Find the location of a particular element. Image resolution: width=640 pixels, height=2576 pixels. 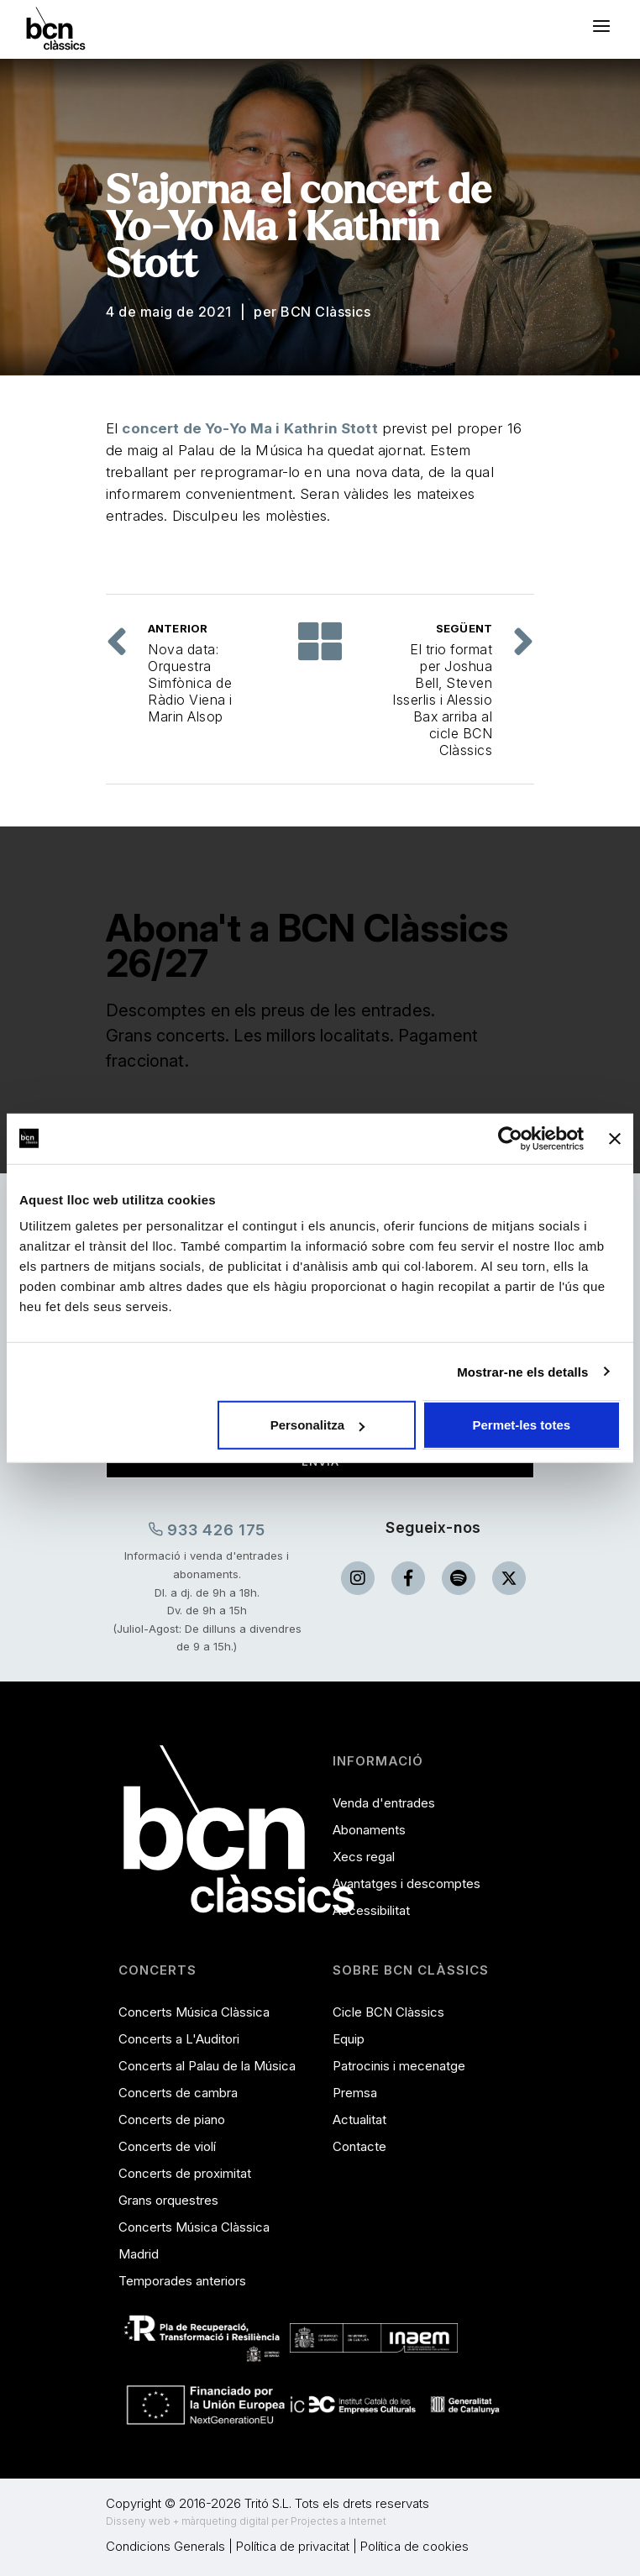

Temporades anteriors is located at coordinates (182, 2281).